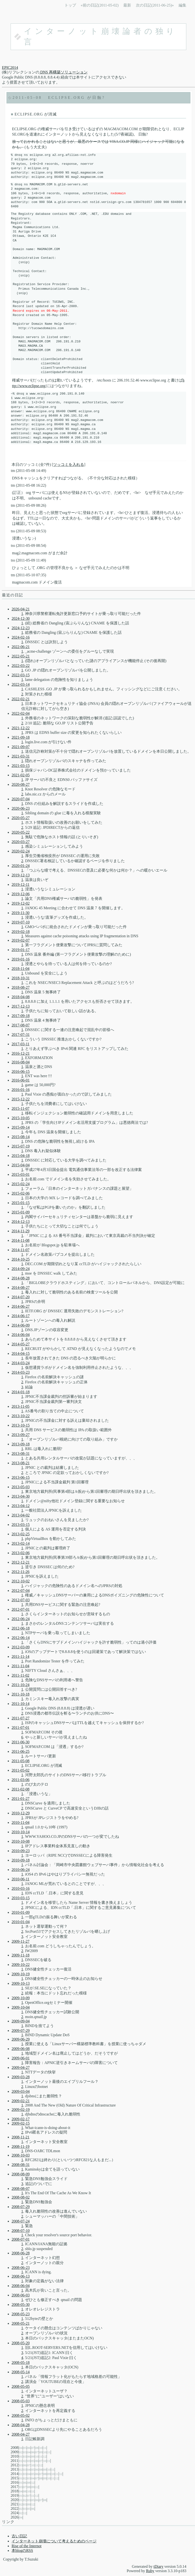 This screenshot has width=195, height=2576. Describe the element at coordinates (21, 2197) in the screenshot. I see `2008-08-02` at that location.